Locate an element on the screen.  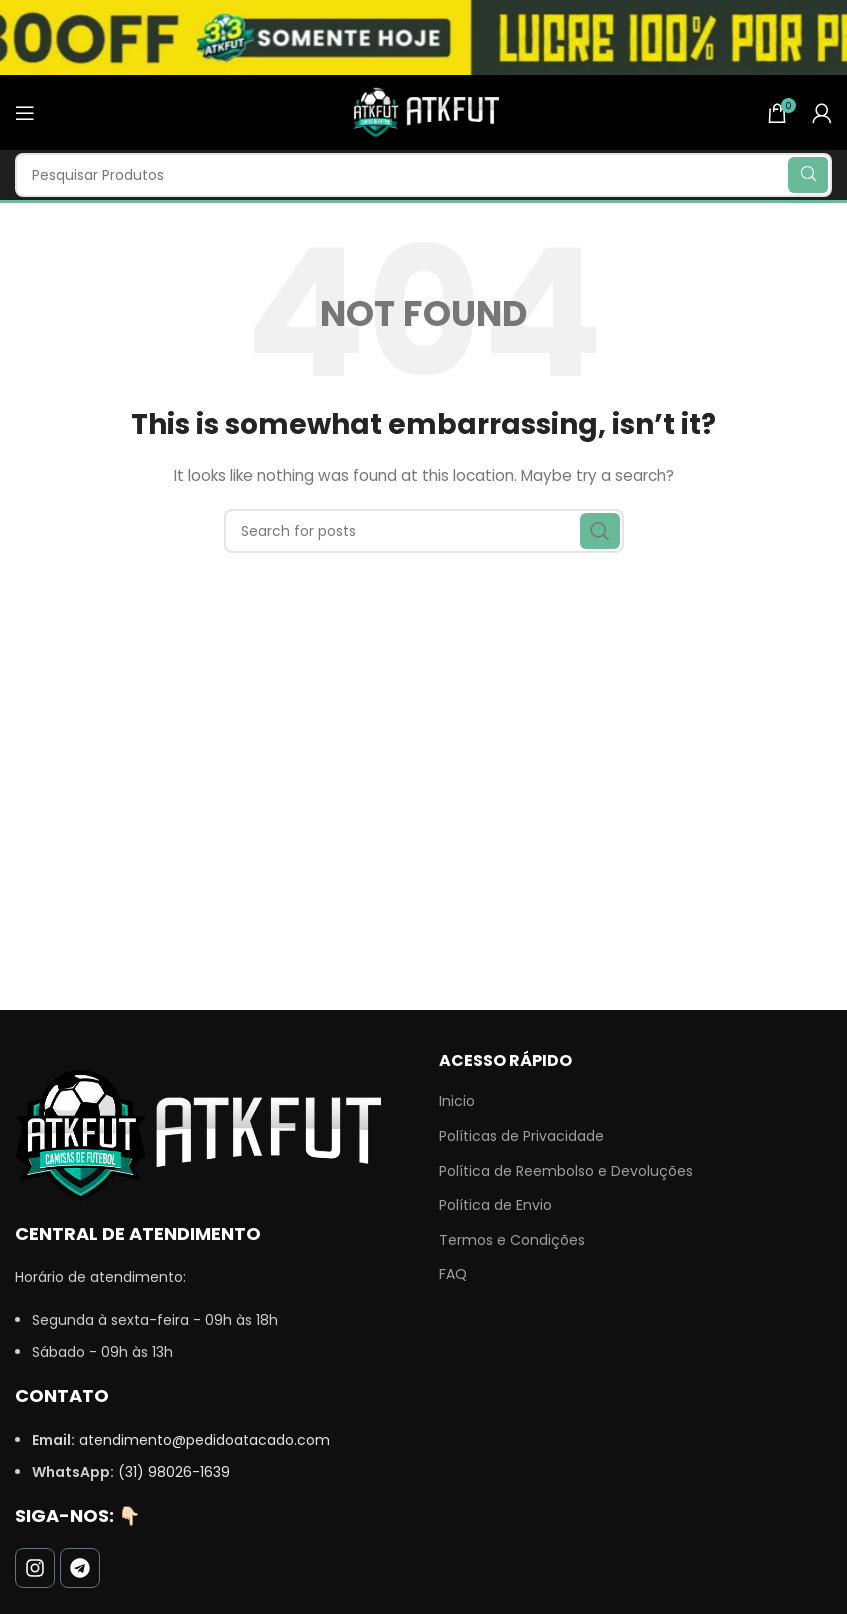
[Search] is located at coordinates (423, 175).